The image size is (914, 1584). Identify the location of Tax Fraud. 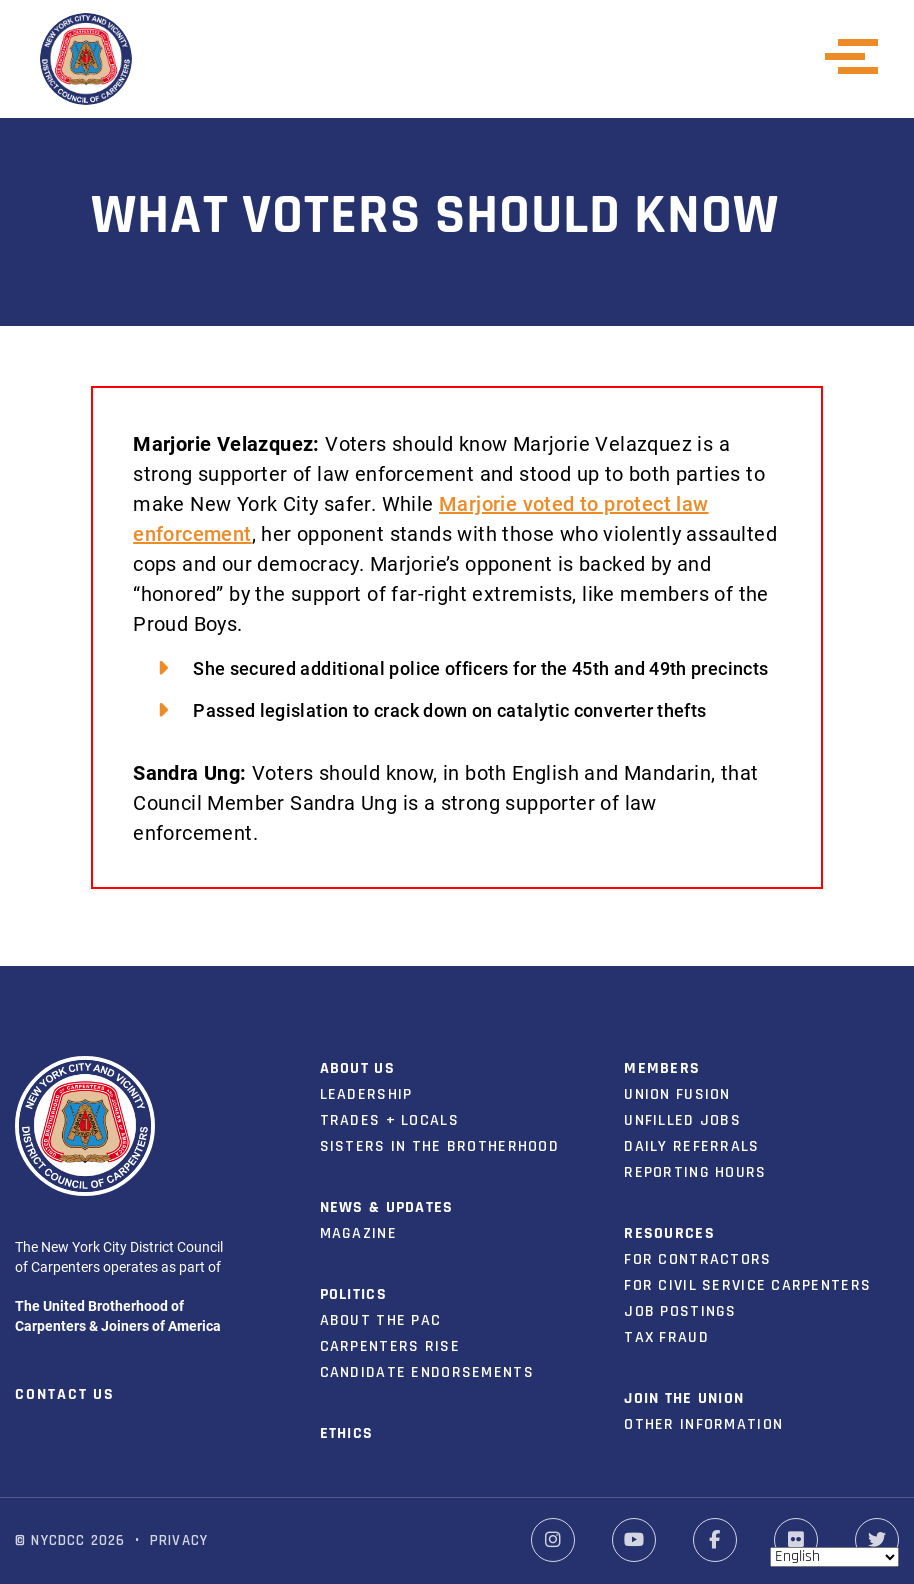
(666, 1337).